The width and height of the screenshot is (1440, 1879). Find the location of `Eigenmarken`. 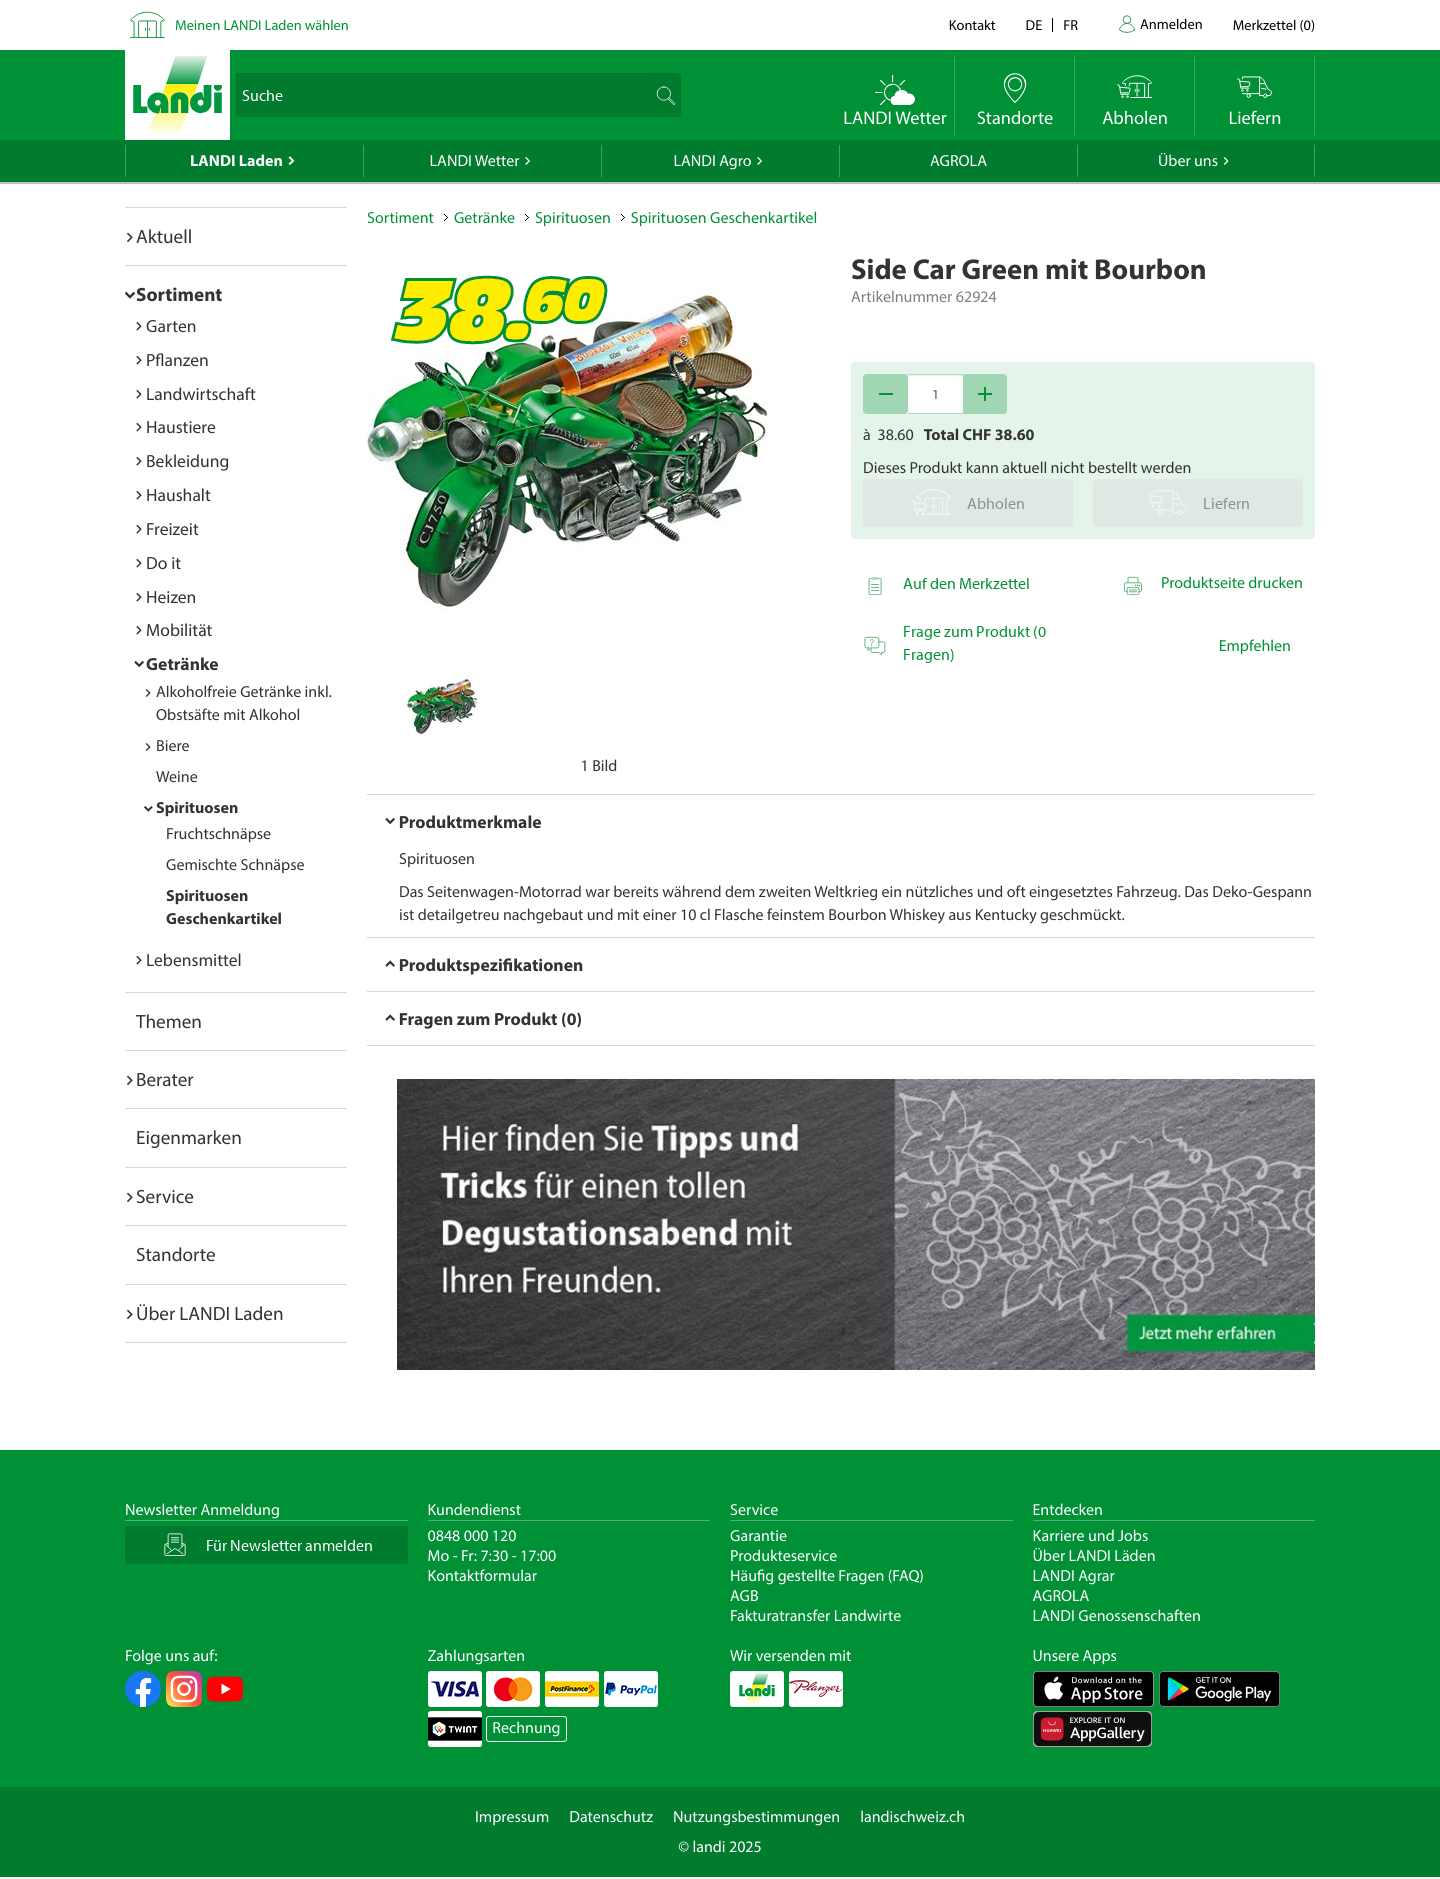

Eigenmarken is located at coordinates (189, 1137).